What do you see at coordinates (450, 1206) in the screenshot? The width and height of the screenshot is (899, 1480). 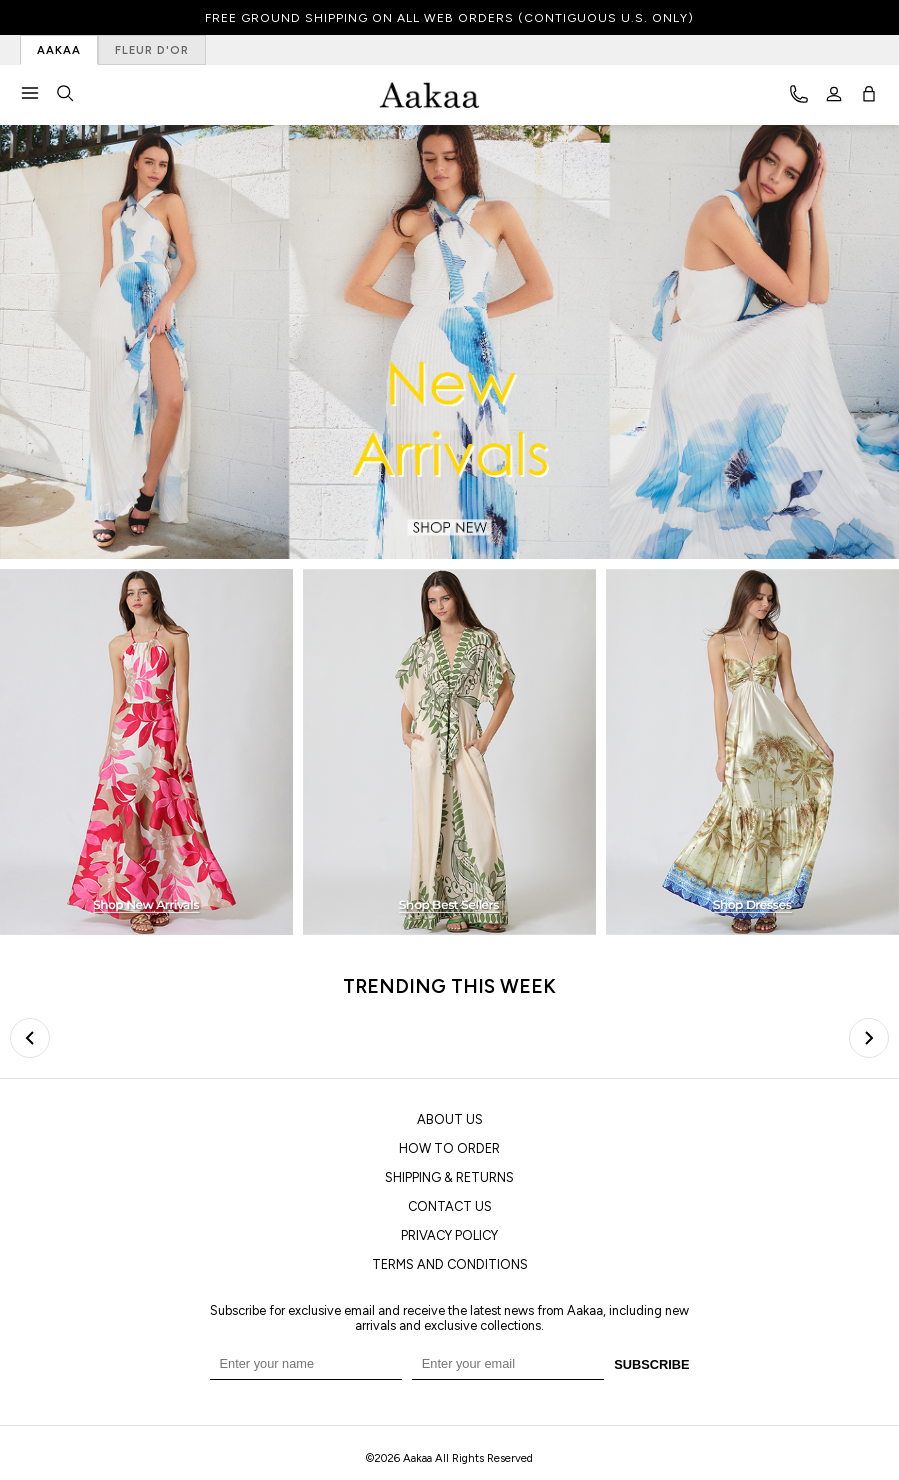 I see `CONTACT US` at bounding box center [450, 1206].